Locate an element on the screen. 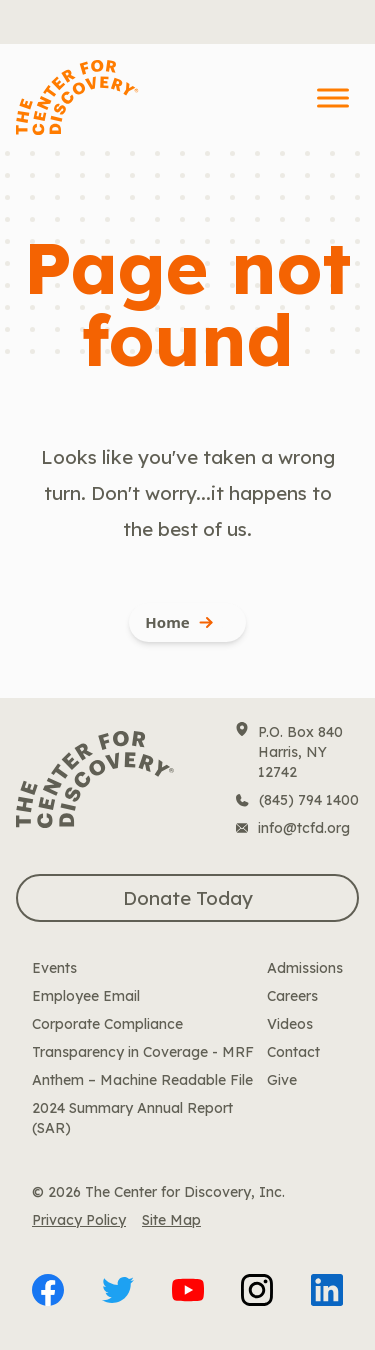 The image size is (375, 1350). Admissions is located at coordinates (305, 968).